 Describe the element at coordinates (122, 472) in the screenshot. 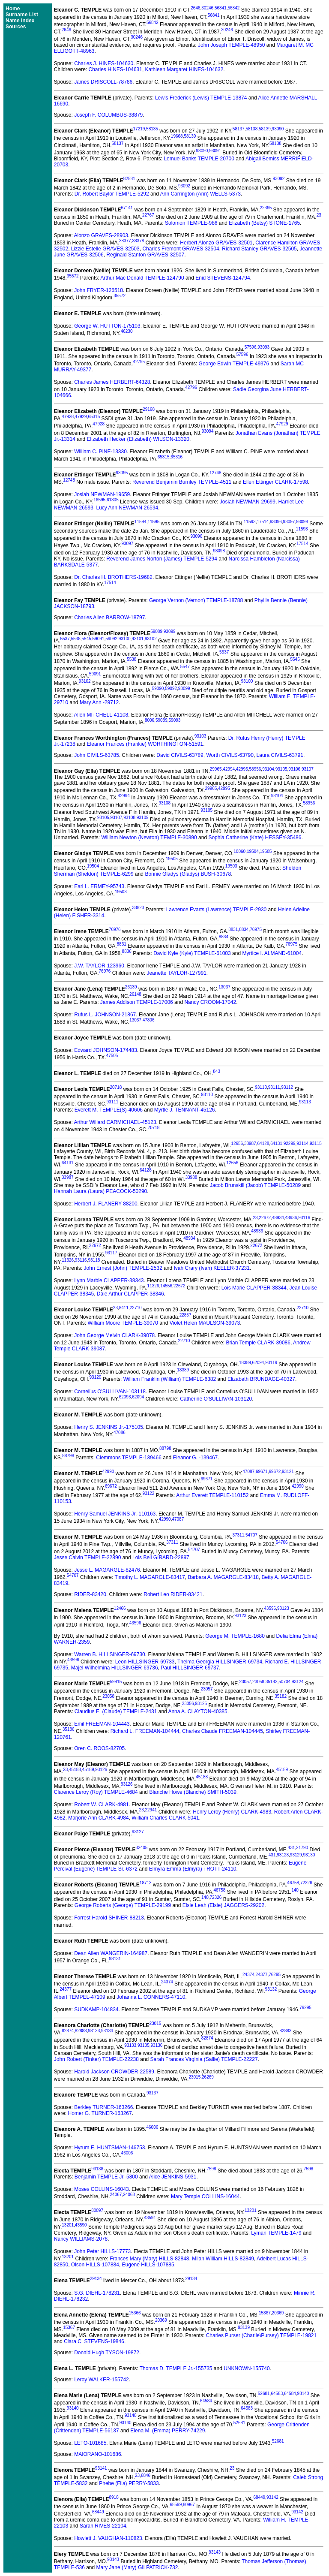

I see `93095` at that location.